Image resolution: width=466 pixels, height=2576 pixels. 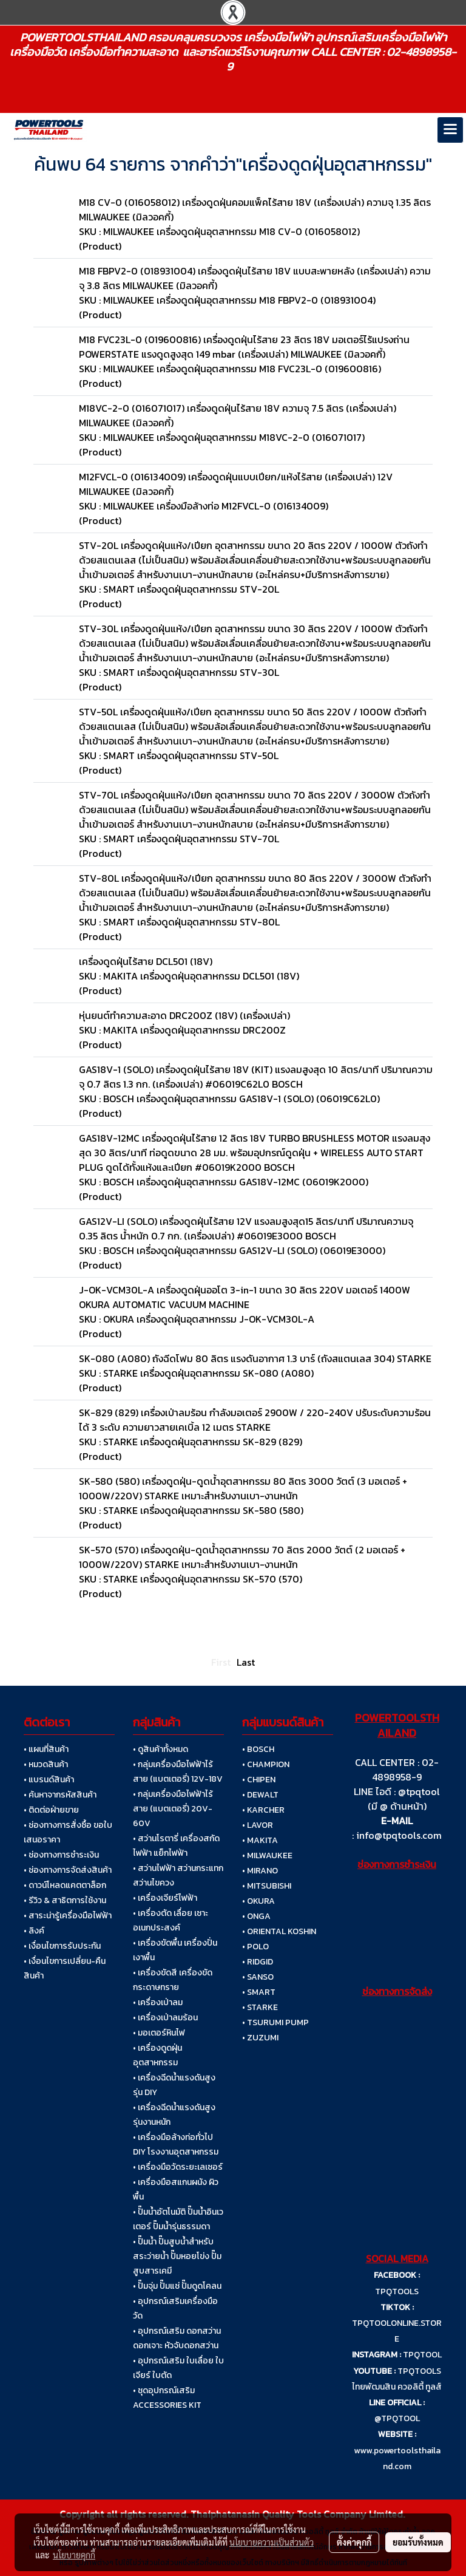 What do you see at coordinates (422, 2354) in the screenshot?
I see `TPQTOOL` at bounding box center [422, 2354].